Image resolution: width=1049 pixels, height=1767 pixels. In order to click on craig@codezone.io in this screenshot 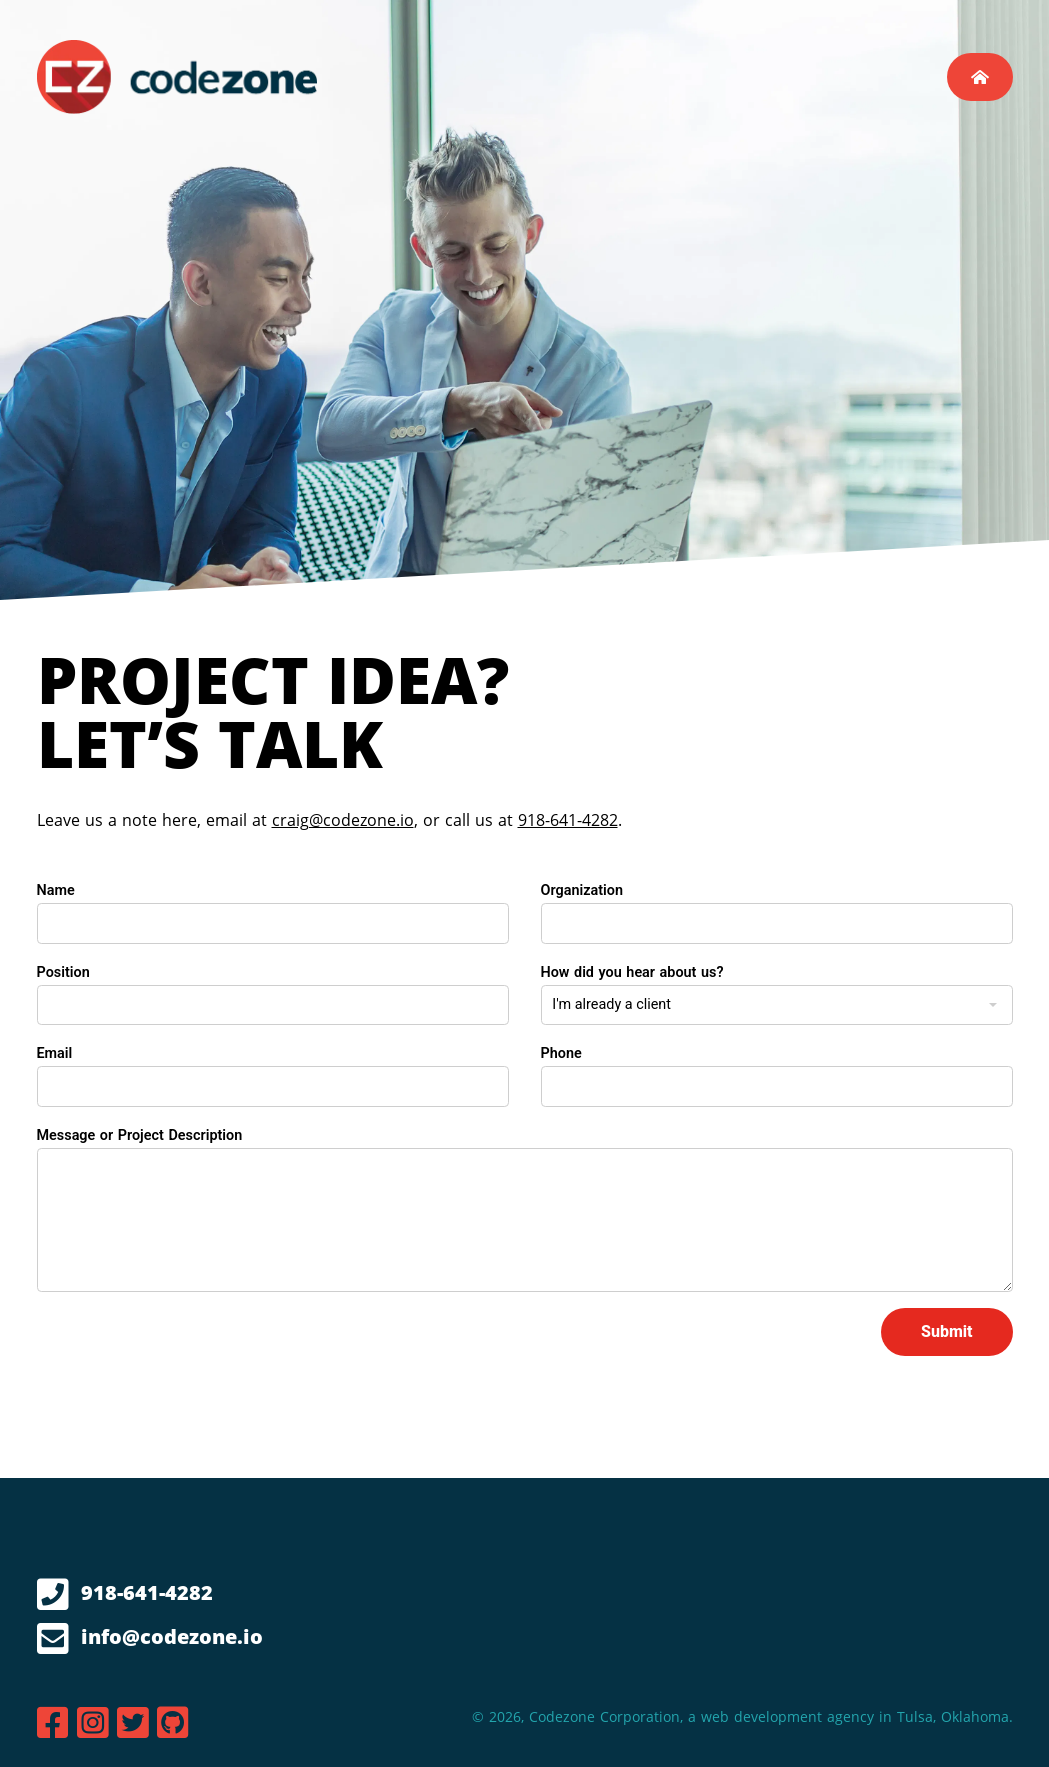, I will do `click(343, 820)`.